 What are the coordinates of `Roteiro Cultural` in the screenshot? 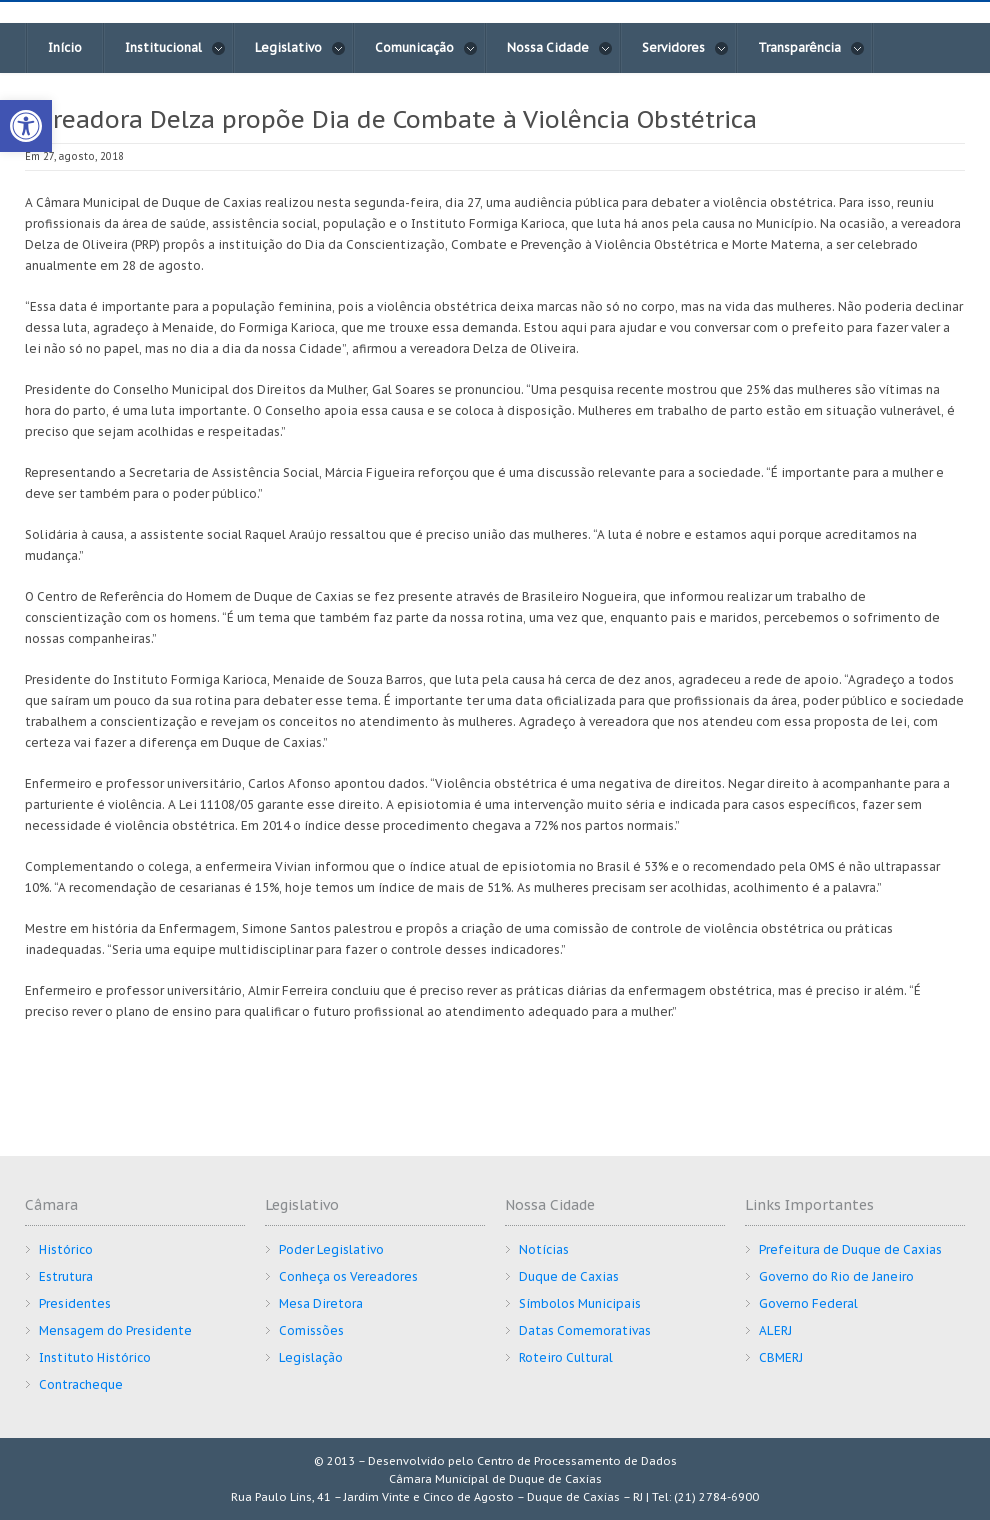 It's located at (566, 1357).